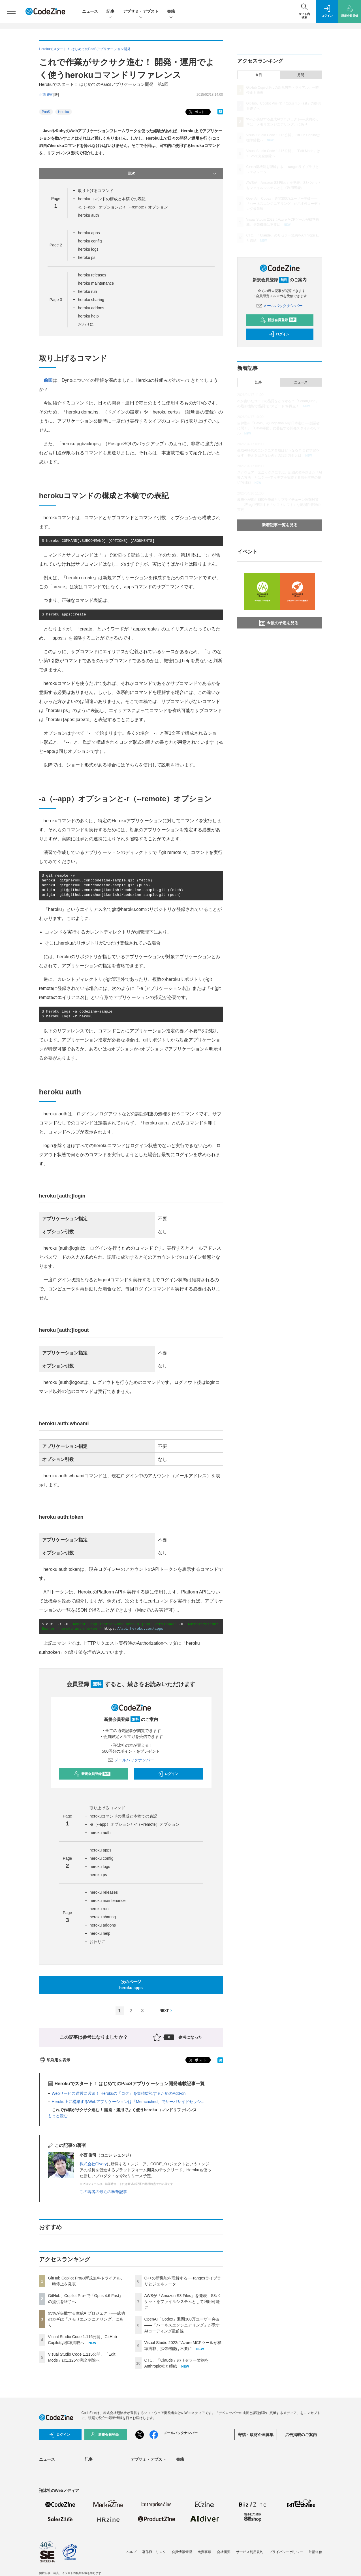 This screenshot has width=361, height=2576. I want to click on 寄稿・取材企画募集, so click(256, 2434).